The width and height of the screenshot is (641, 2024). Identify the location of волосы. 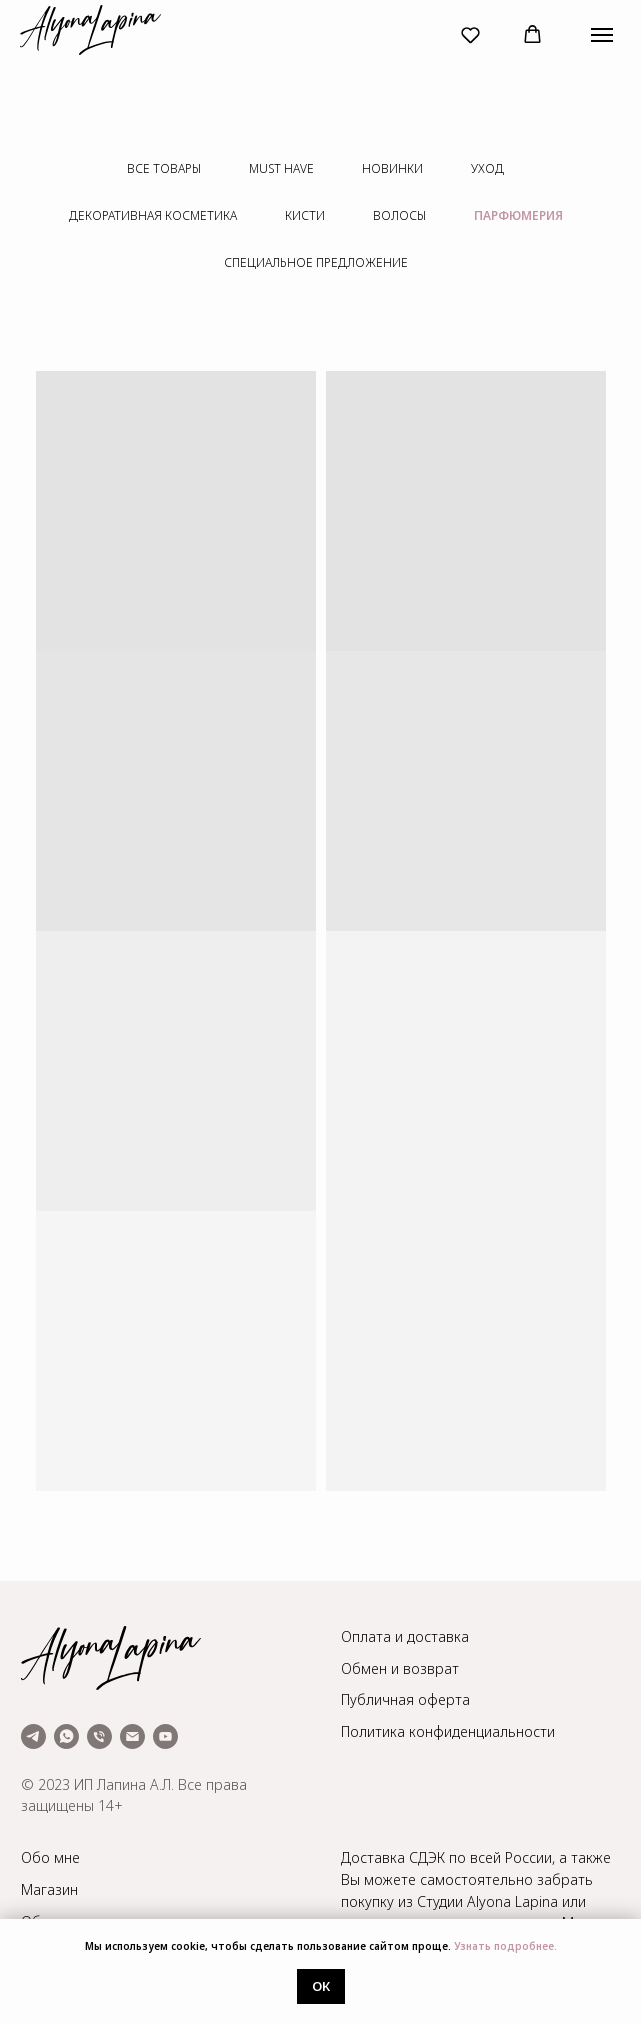
(399, 215).